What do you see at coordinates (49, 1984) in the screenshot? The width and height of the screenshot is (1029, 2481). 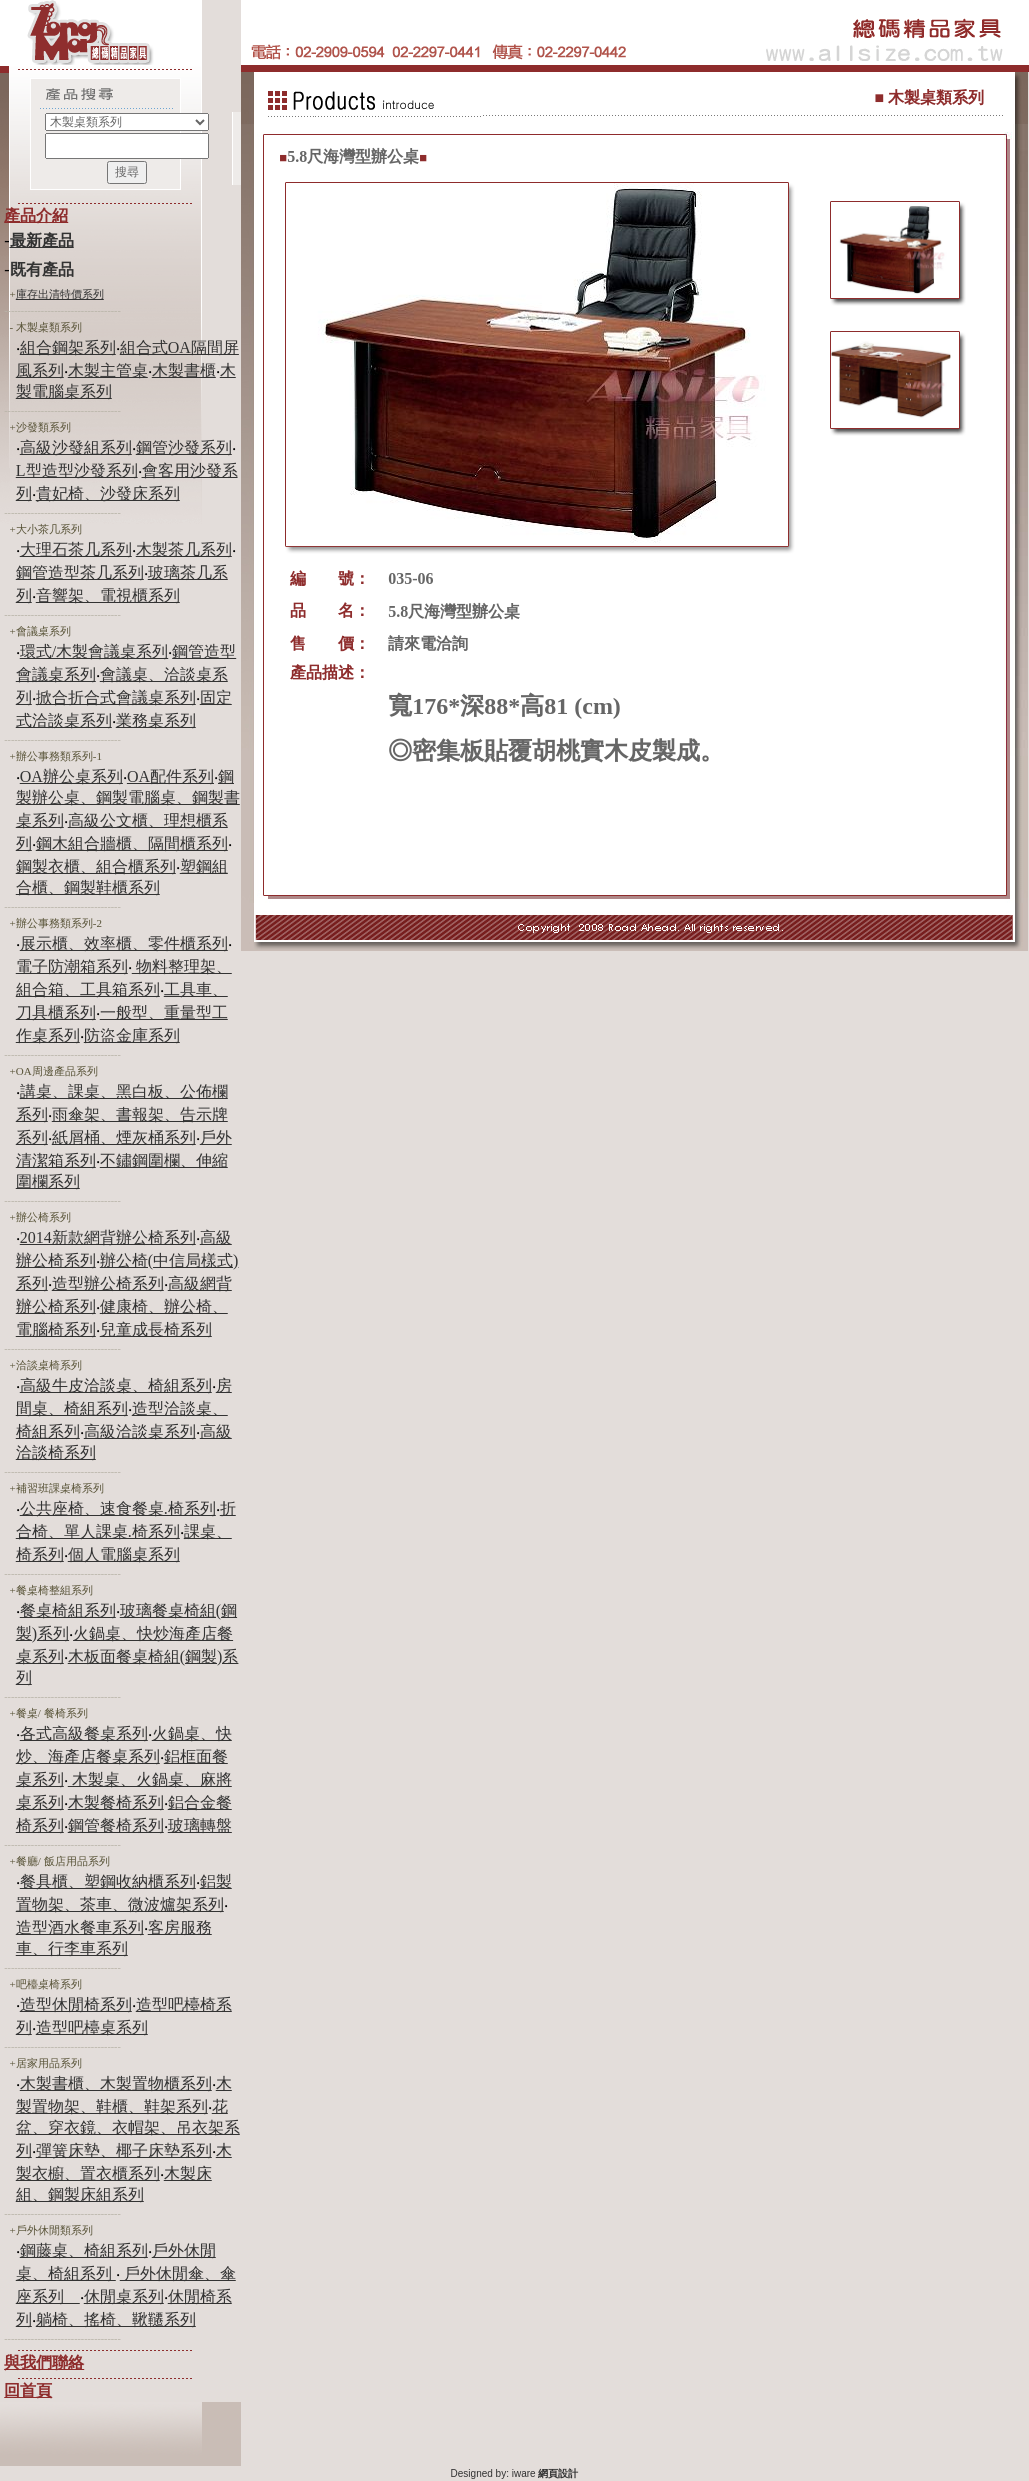 I see `吧檯桌椅系列` at bounding box center [49, 1984].